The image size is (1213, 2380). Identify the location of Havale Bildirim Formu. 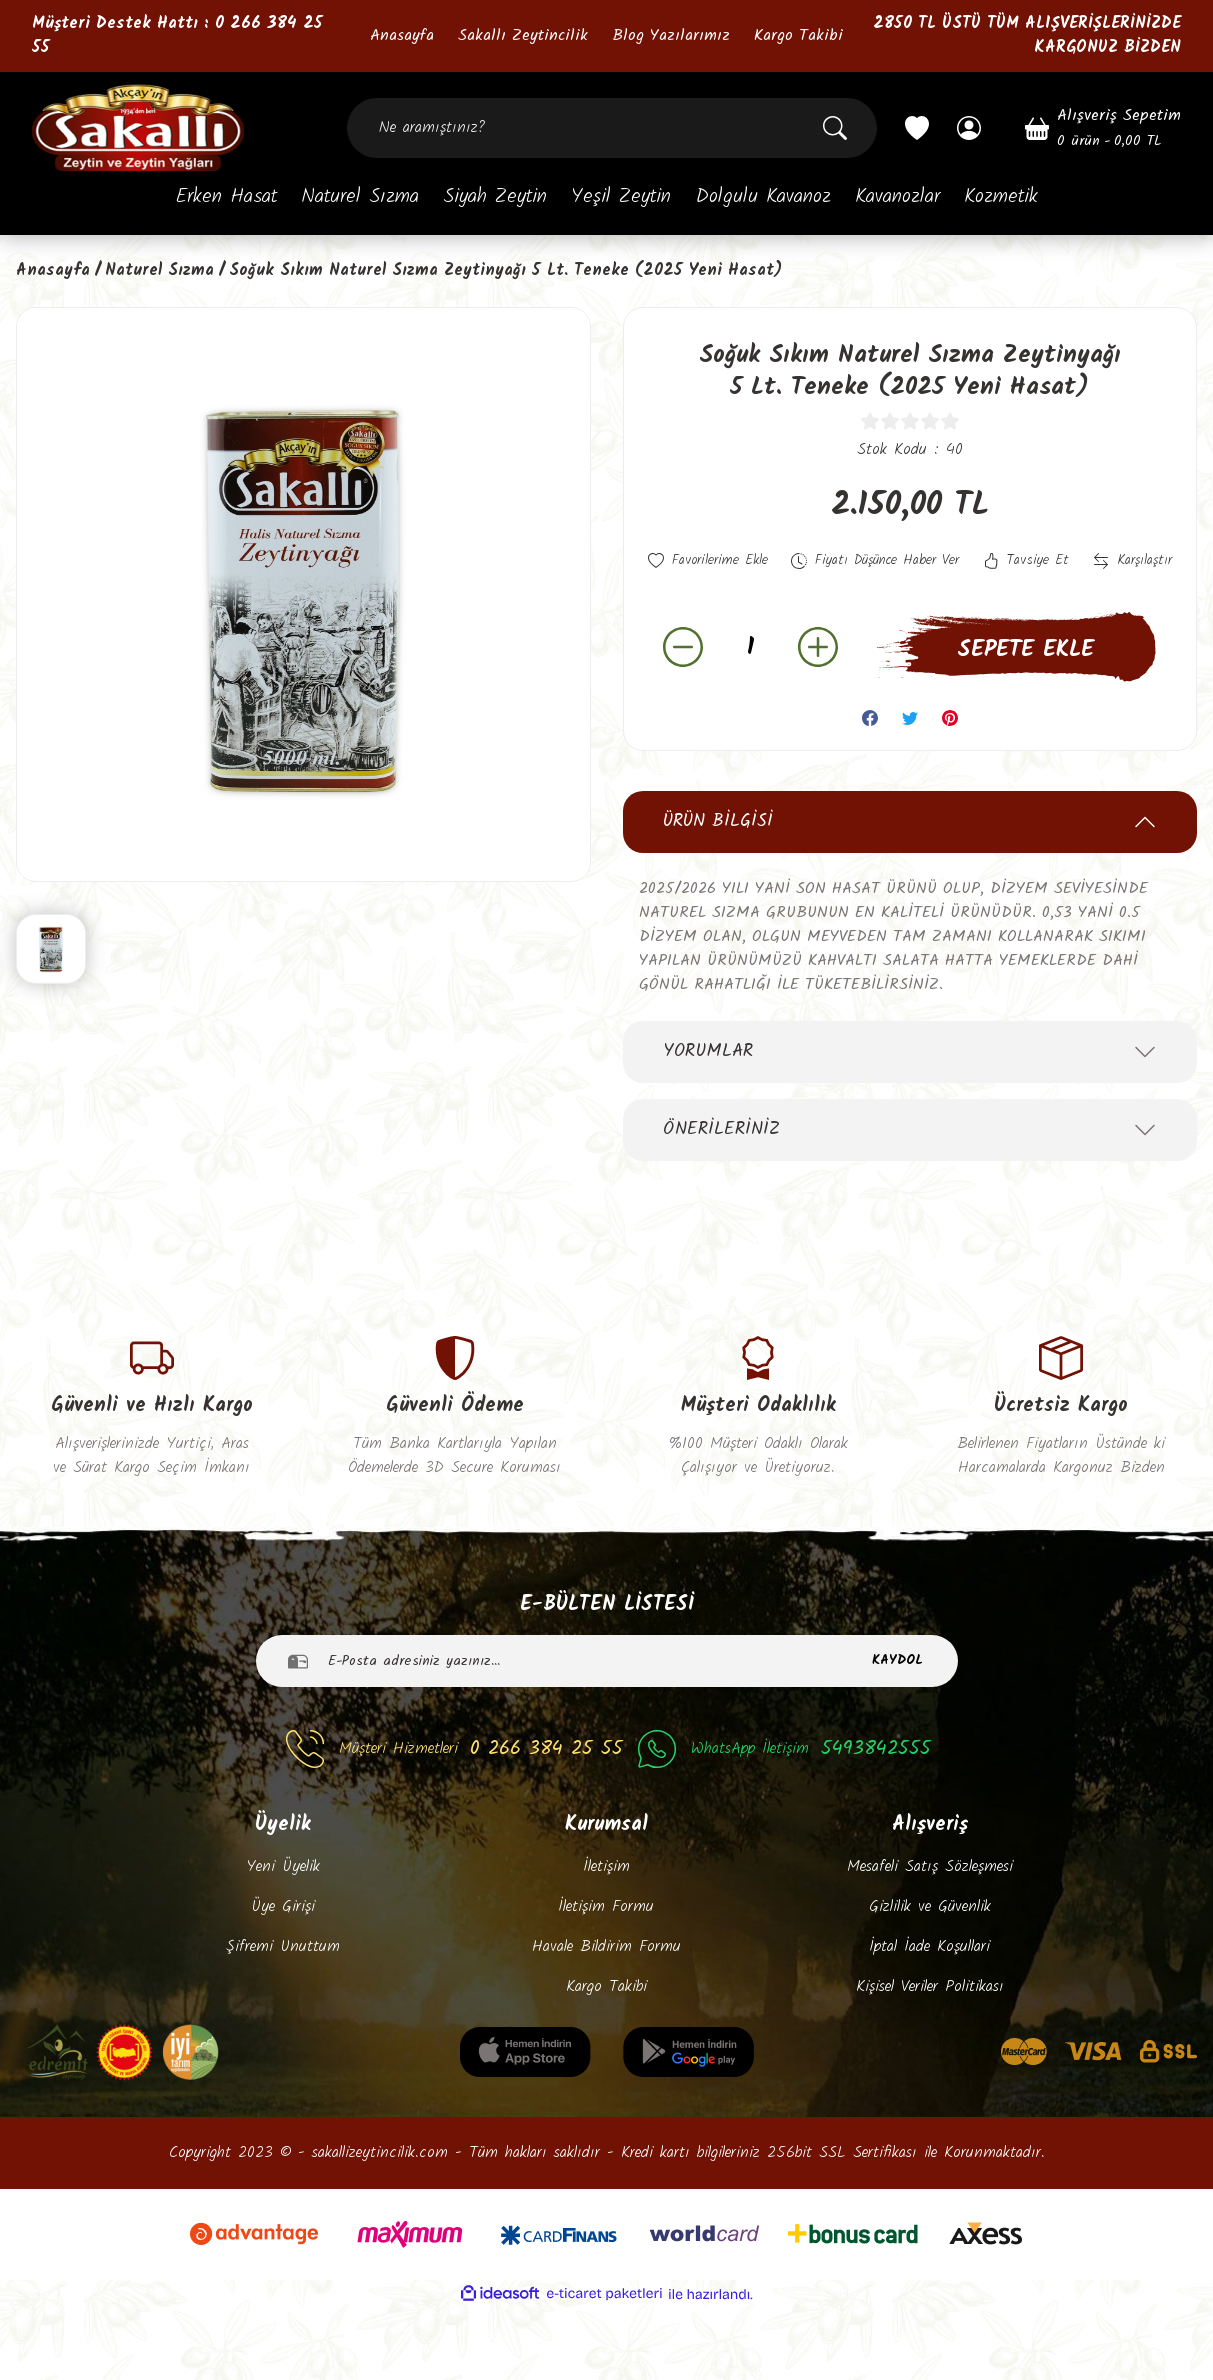
(606, 2019).